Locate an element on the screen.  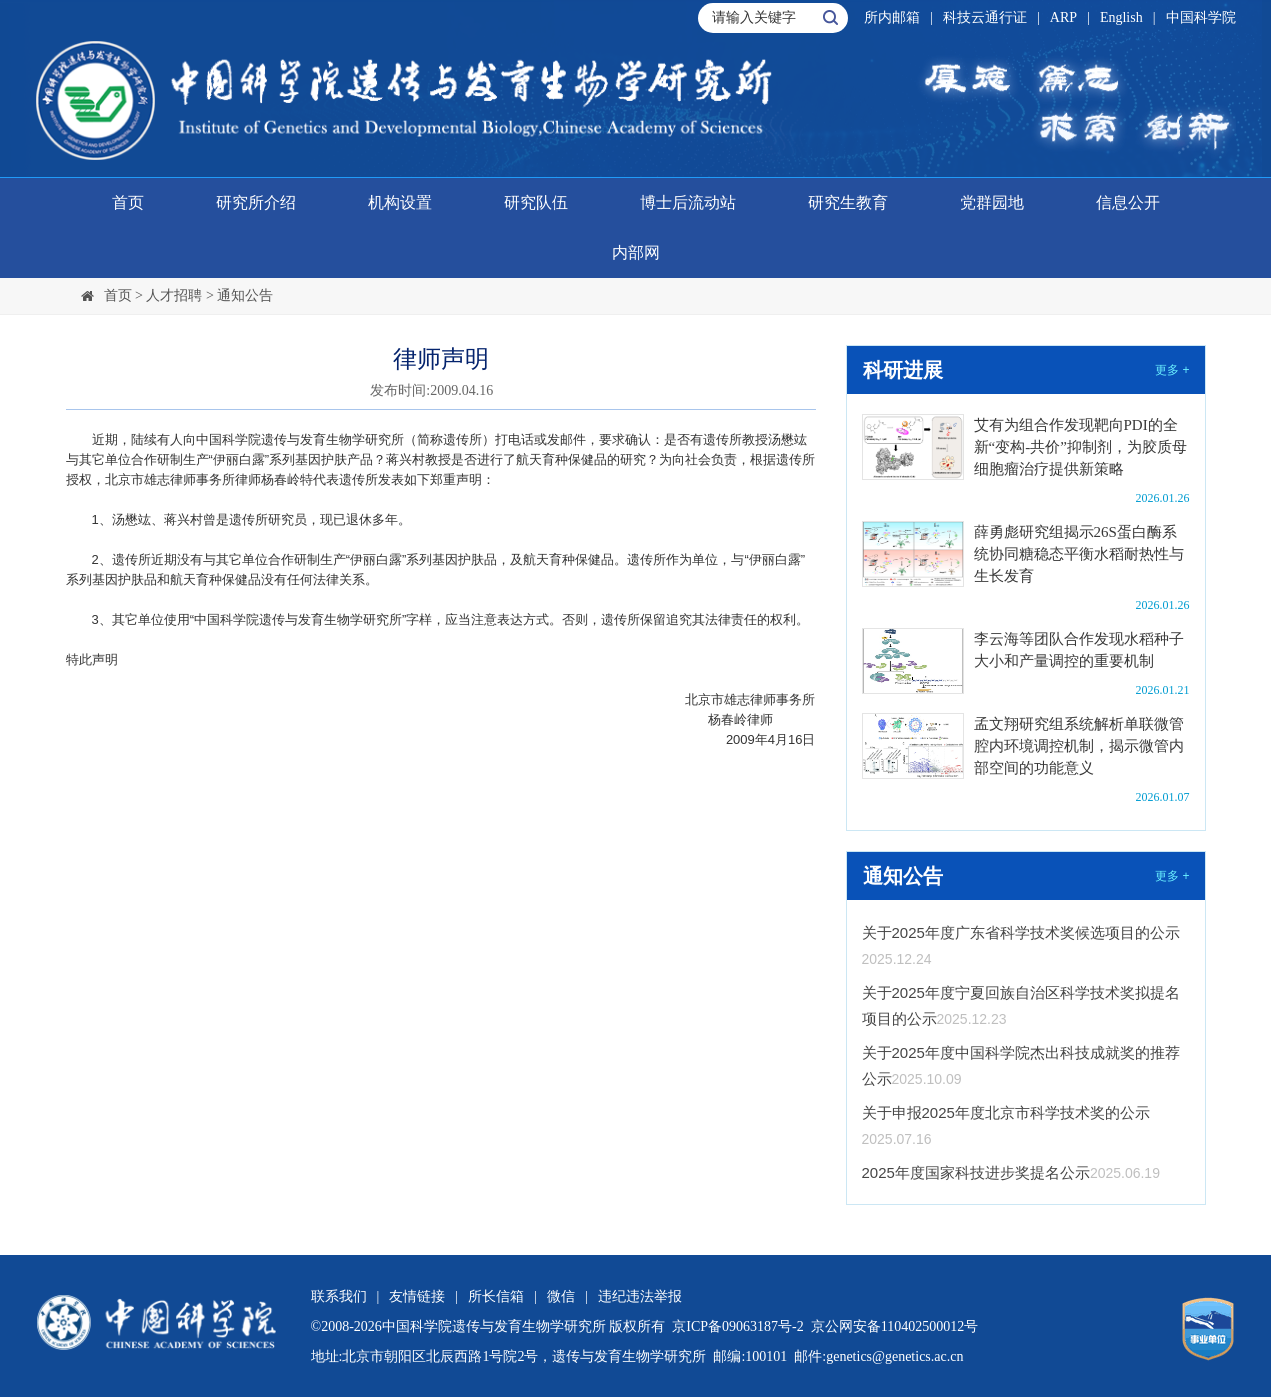
信息公开 is located at coordinates (1128, 202).